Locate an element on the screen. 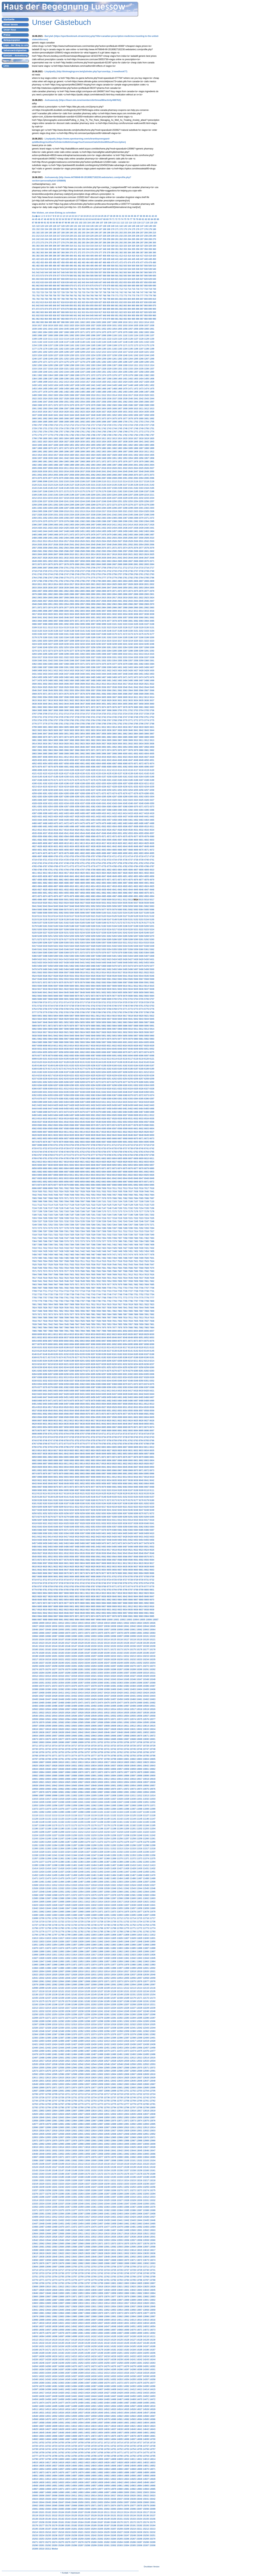 The width and height of the screenshot is (276, 2576). 533 is located at coordinates (125, 269).